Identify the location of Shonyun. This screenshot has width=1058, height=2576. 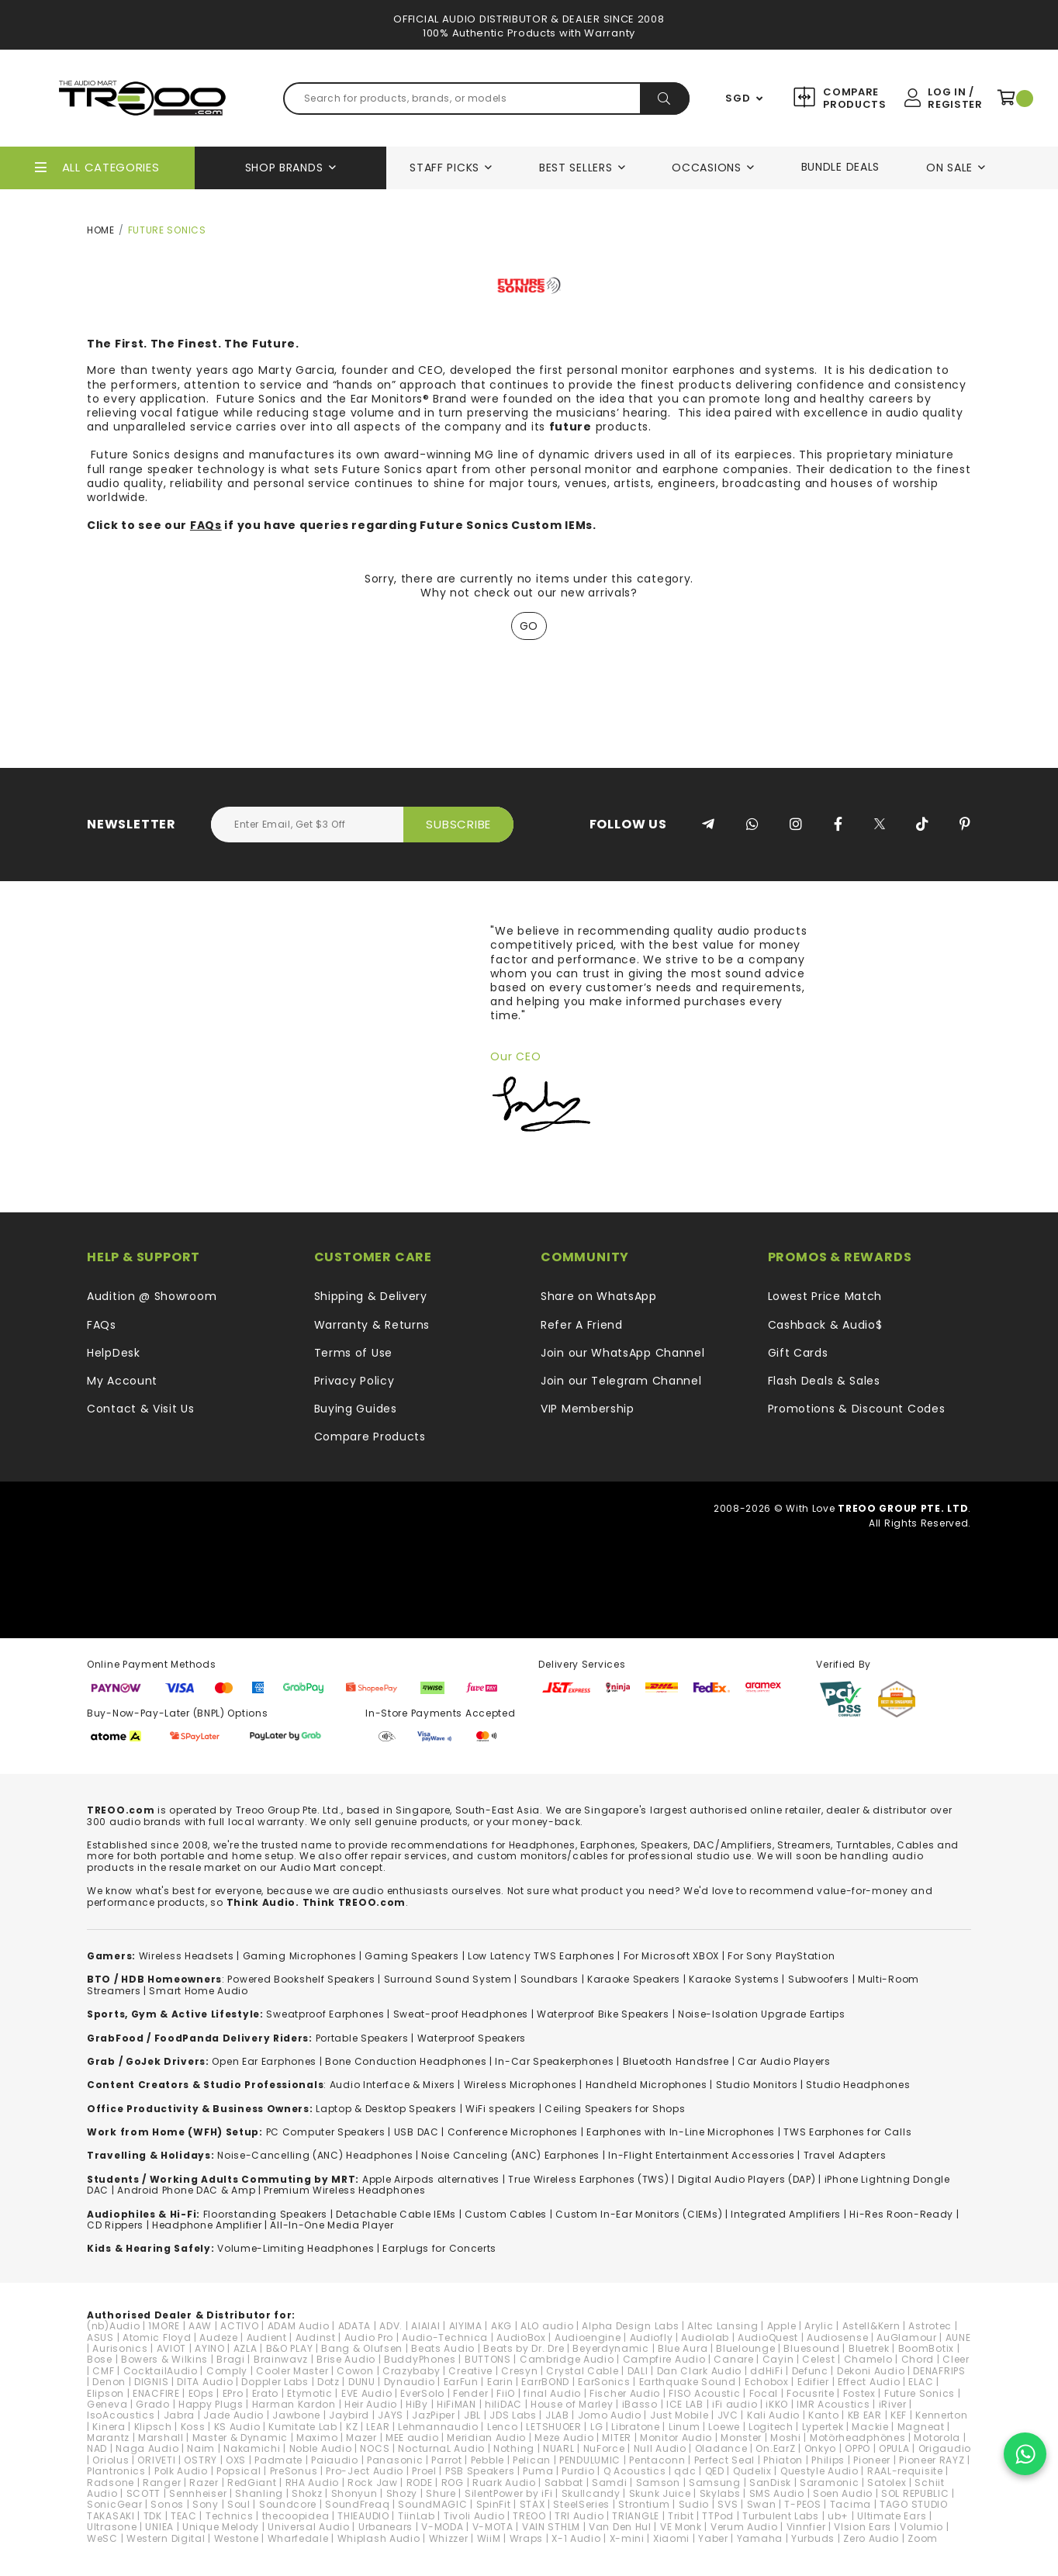
(354, 2493).